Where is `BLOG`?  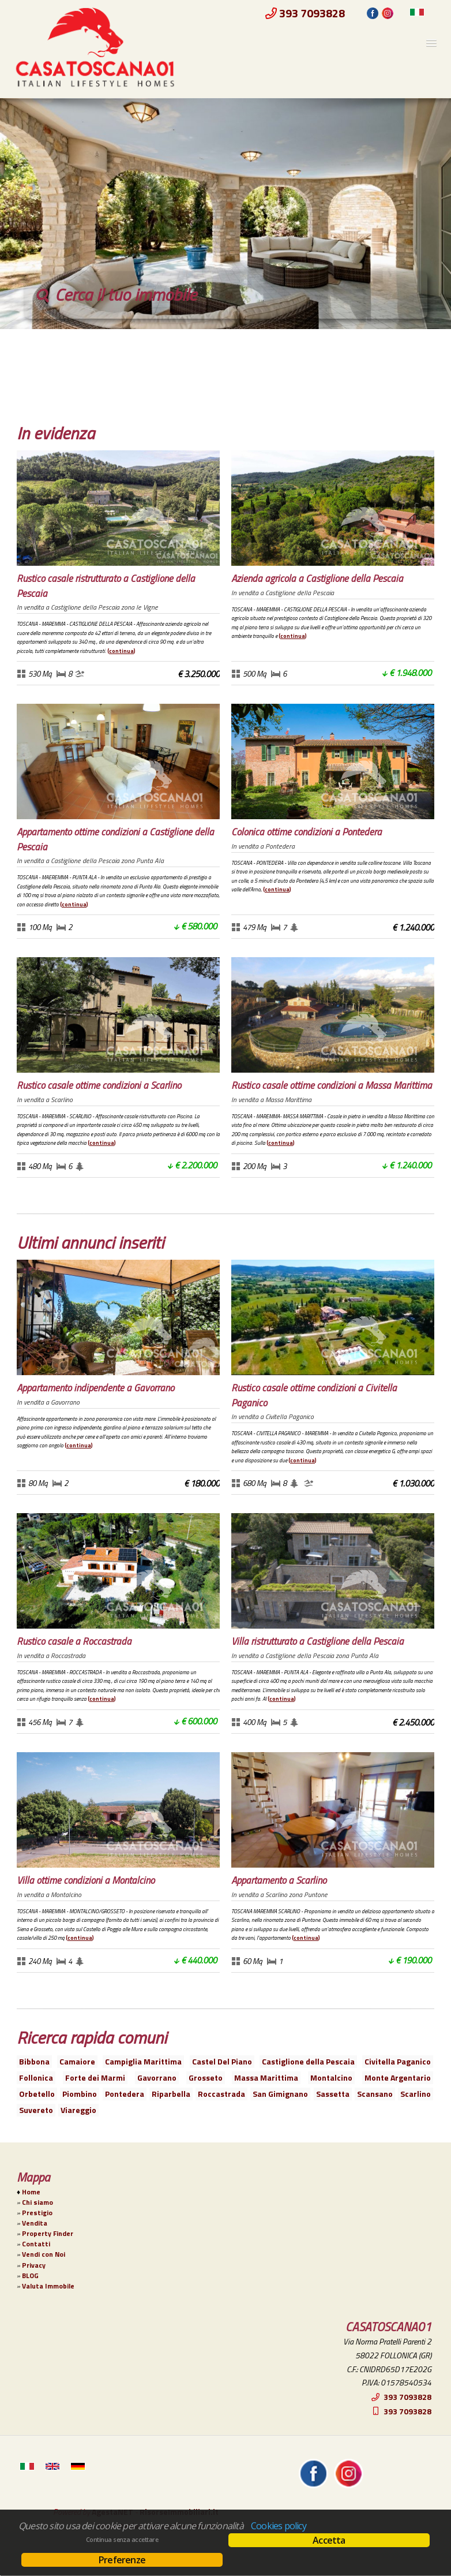
BLOG is located at coordinates (30, 2276).